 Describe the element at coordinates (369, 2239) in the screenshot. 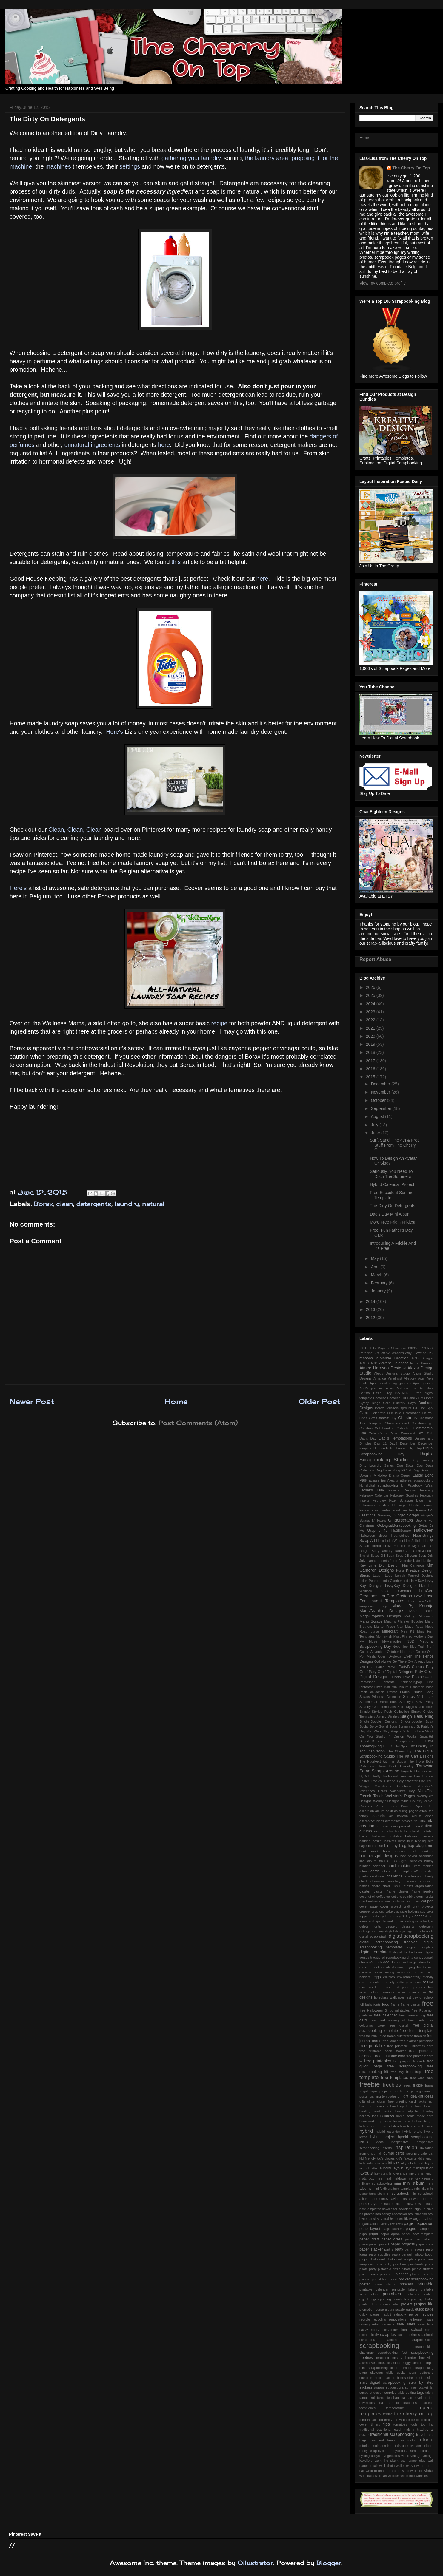

I see `paper craft` at that location.